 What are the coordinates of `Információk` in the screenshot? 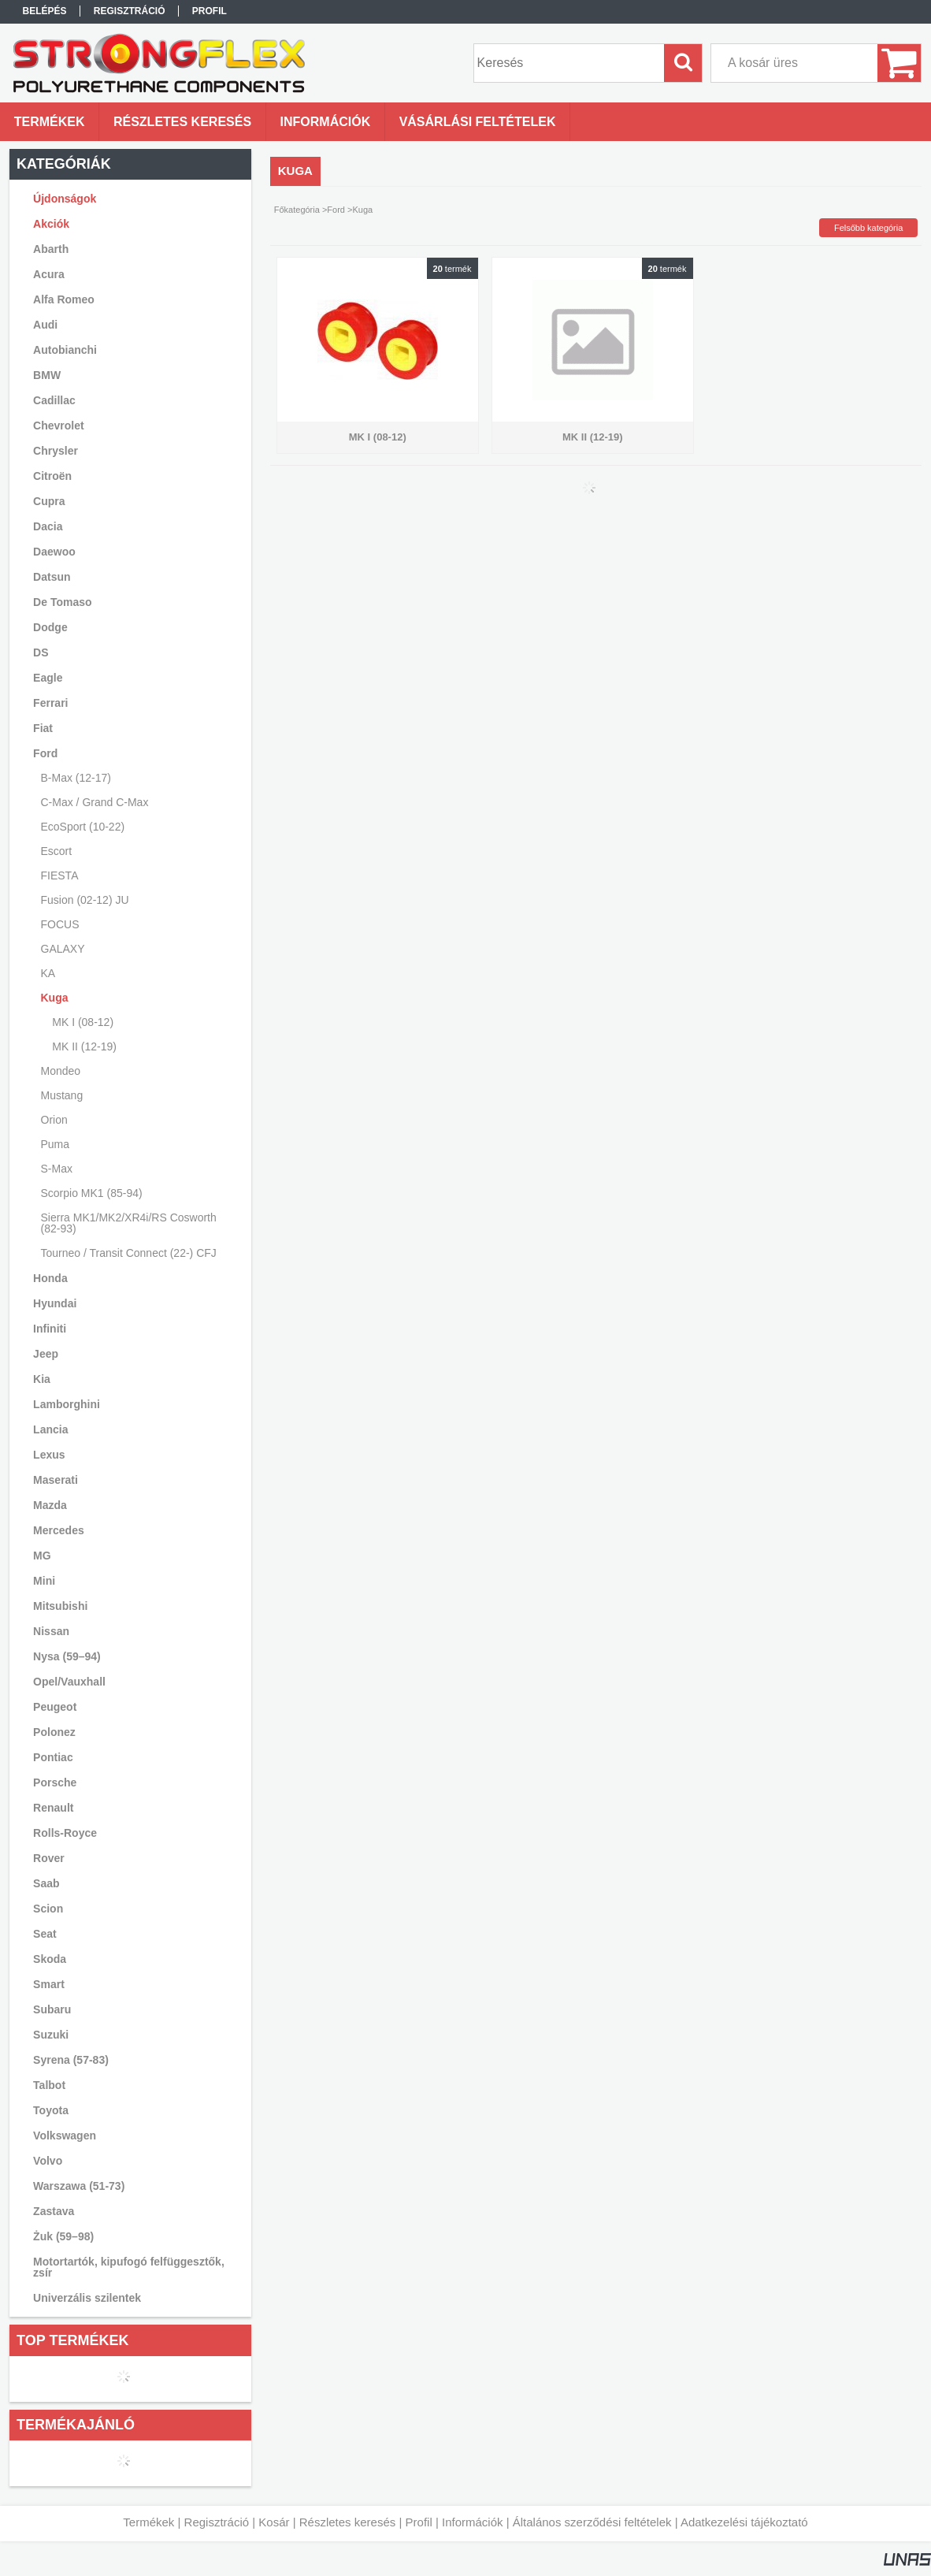 It's located at (472, 2522).